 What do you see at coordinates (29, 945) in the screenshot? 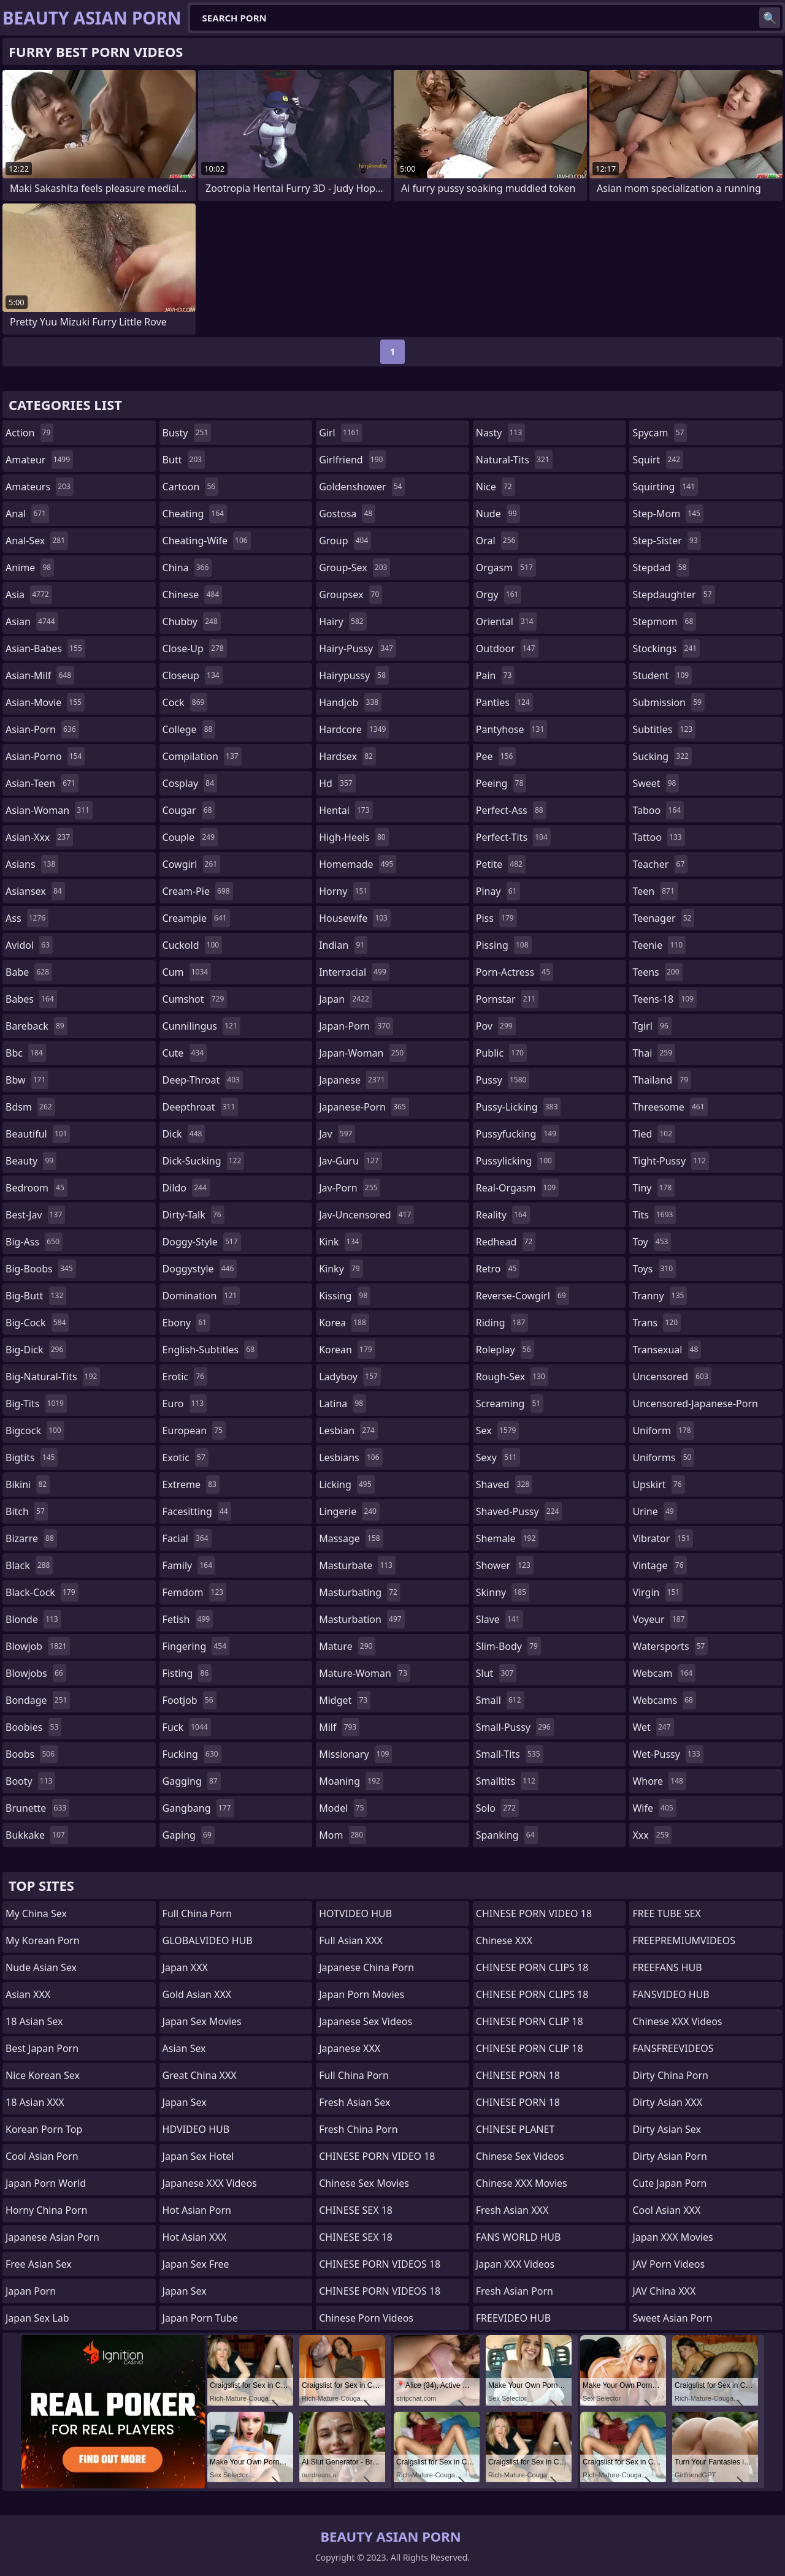
I see `avidol` at bounding box center [29, 945].